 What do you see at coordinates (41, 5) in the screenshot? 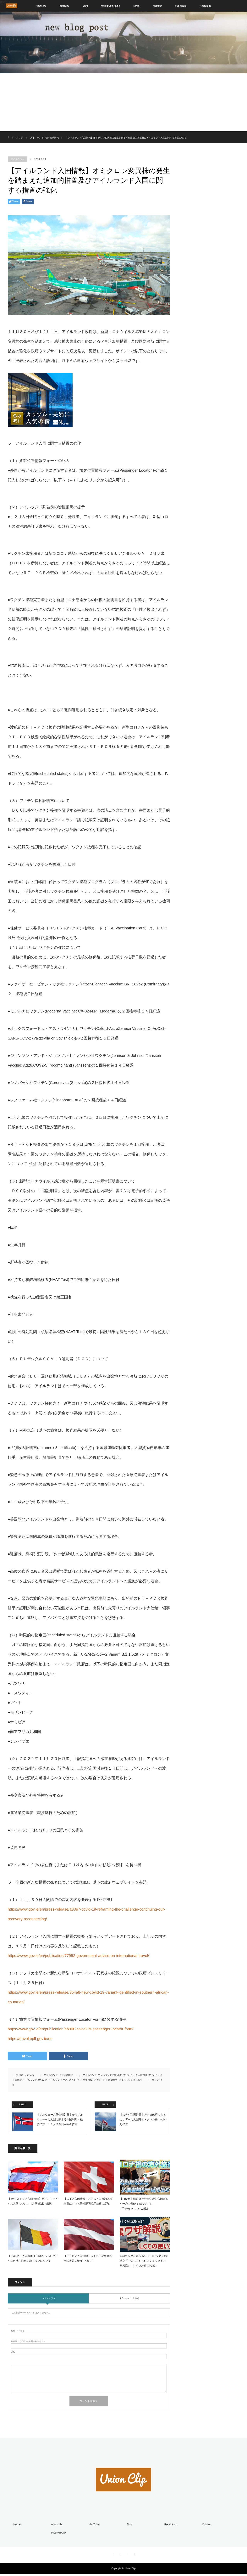
I see `About Us` at bounding box center [41, 5].